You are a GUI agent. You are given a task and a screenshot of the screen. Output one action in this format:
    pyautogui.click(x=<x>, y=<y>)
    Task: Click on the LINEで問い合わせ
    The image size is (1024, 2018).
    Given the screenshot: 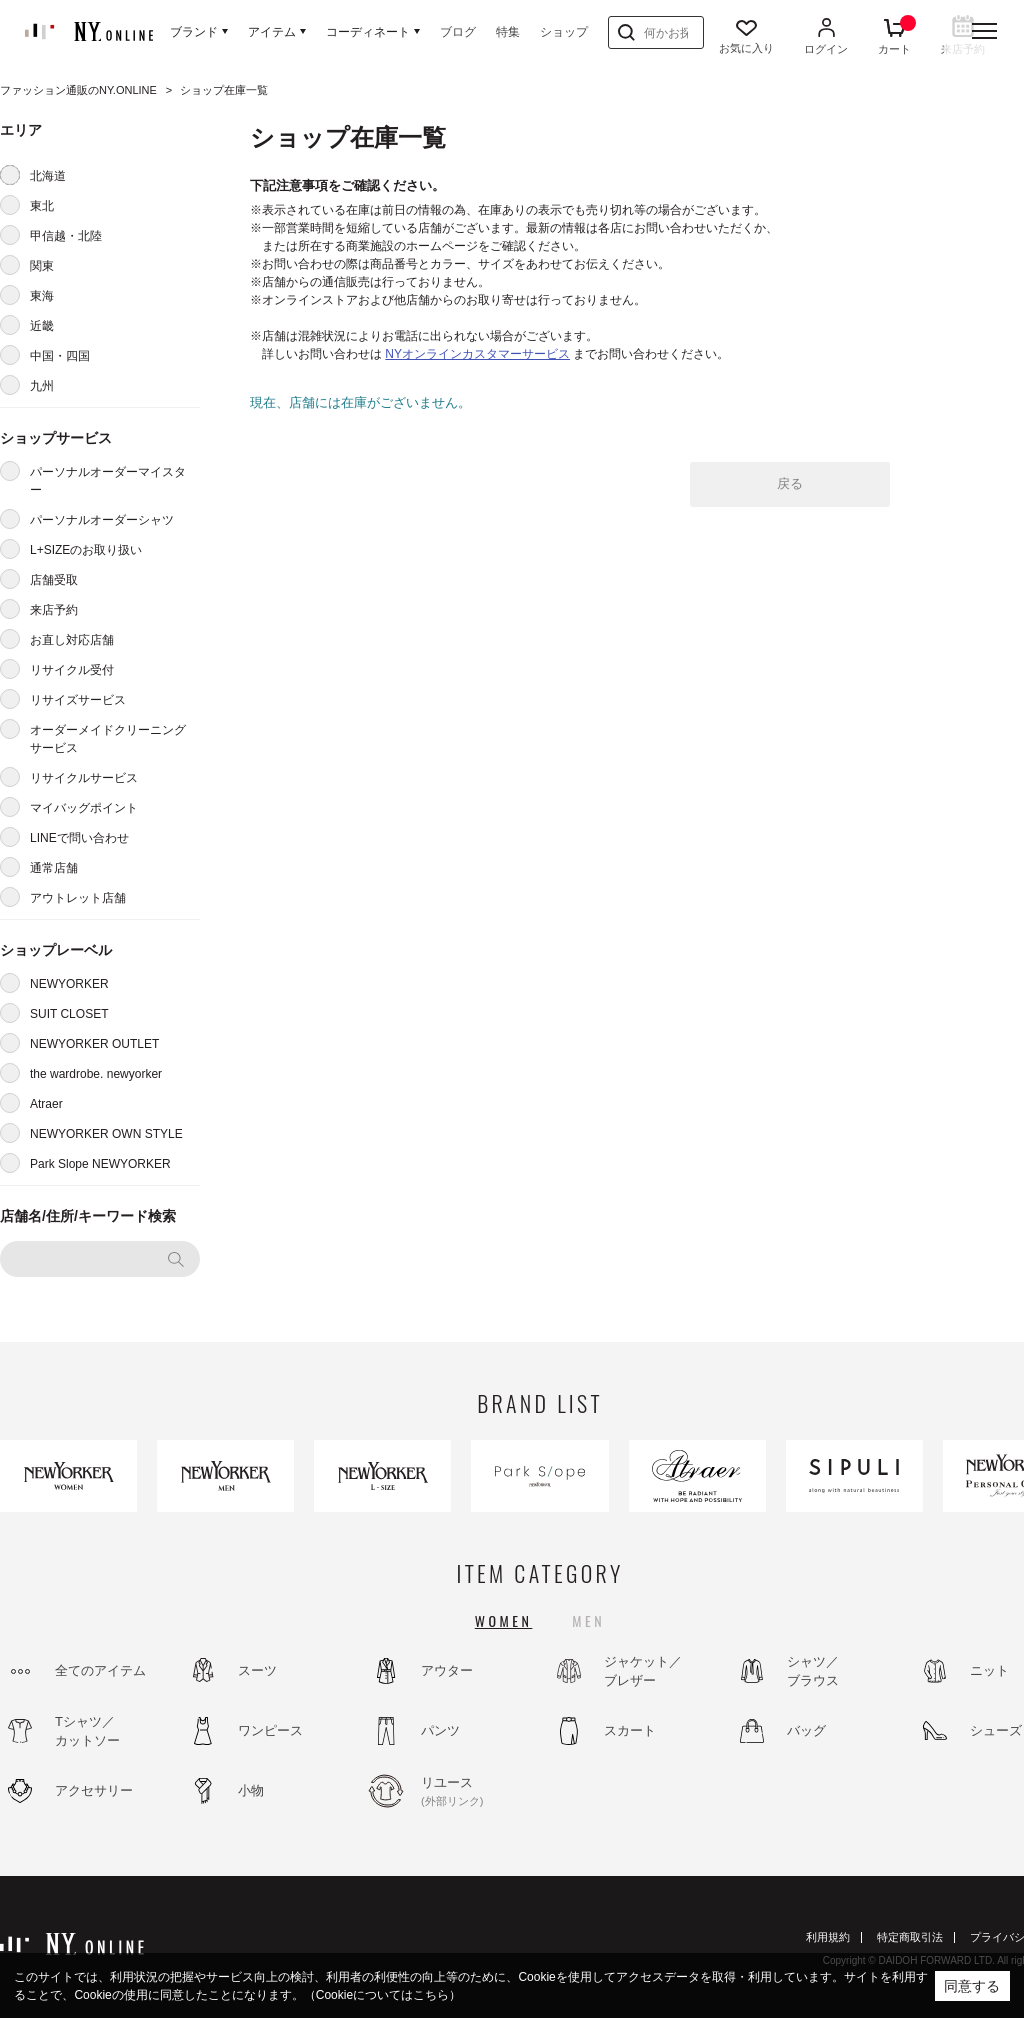 What is the action you would take?
    pyautogui.click(x=79, y=838)
    